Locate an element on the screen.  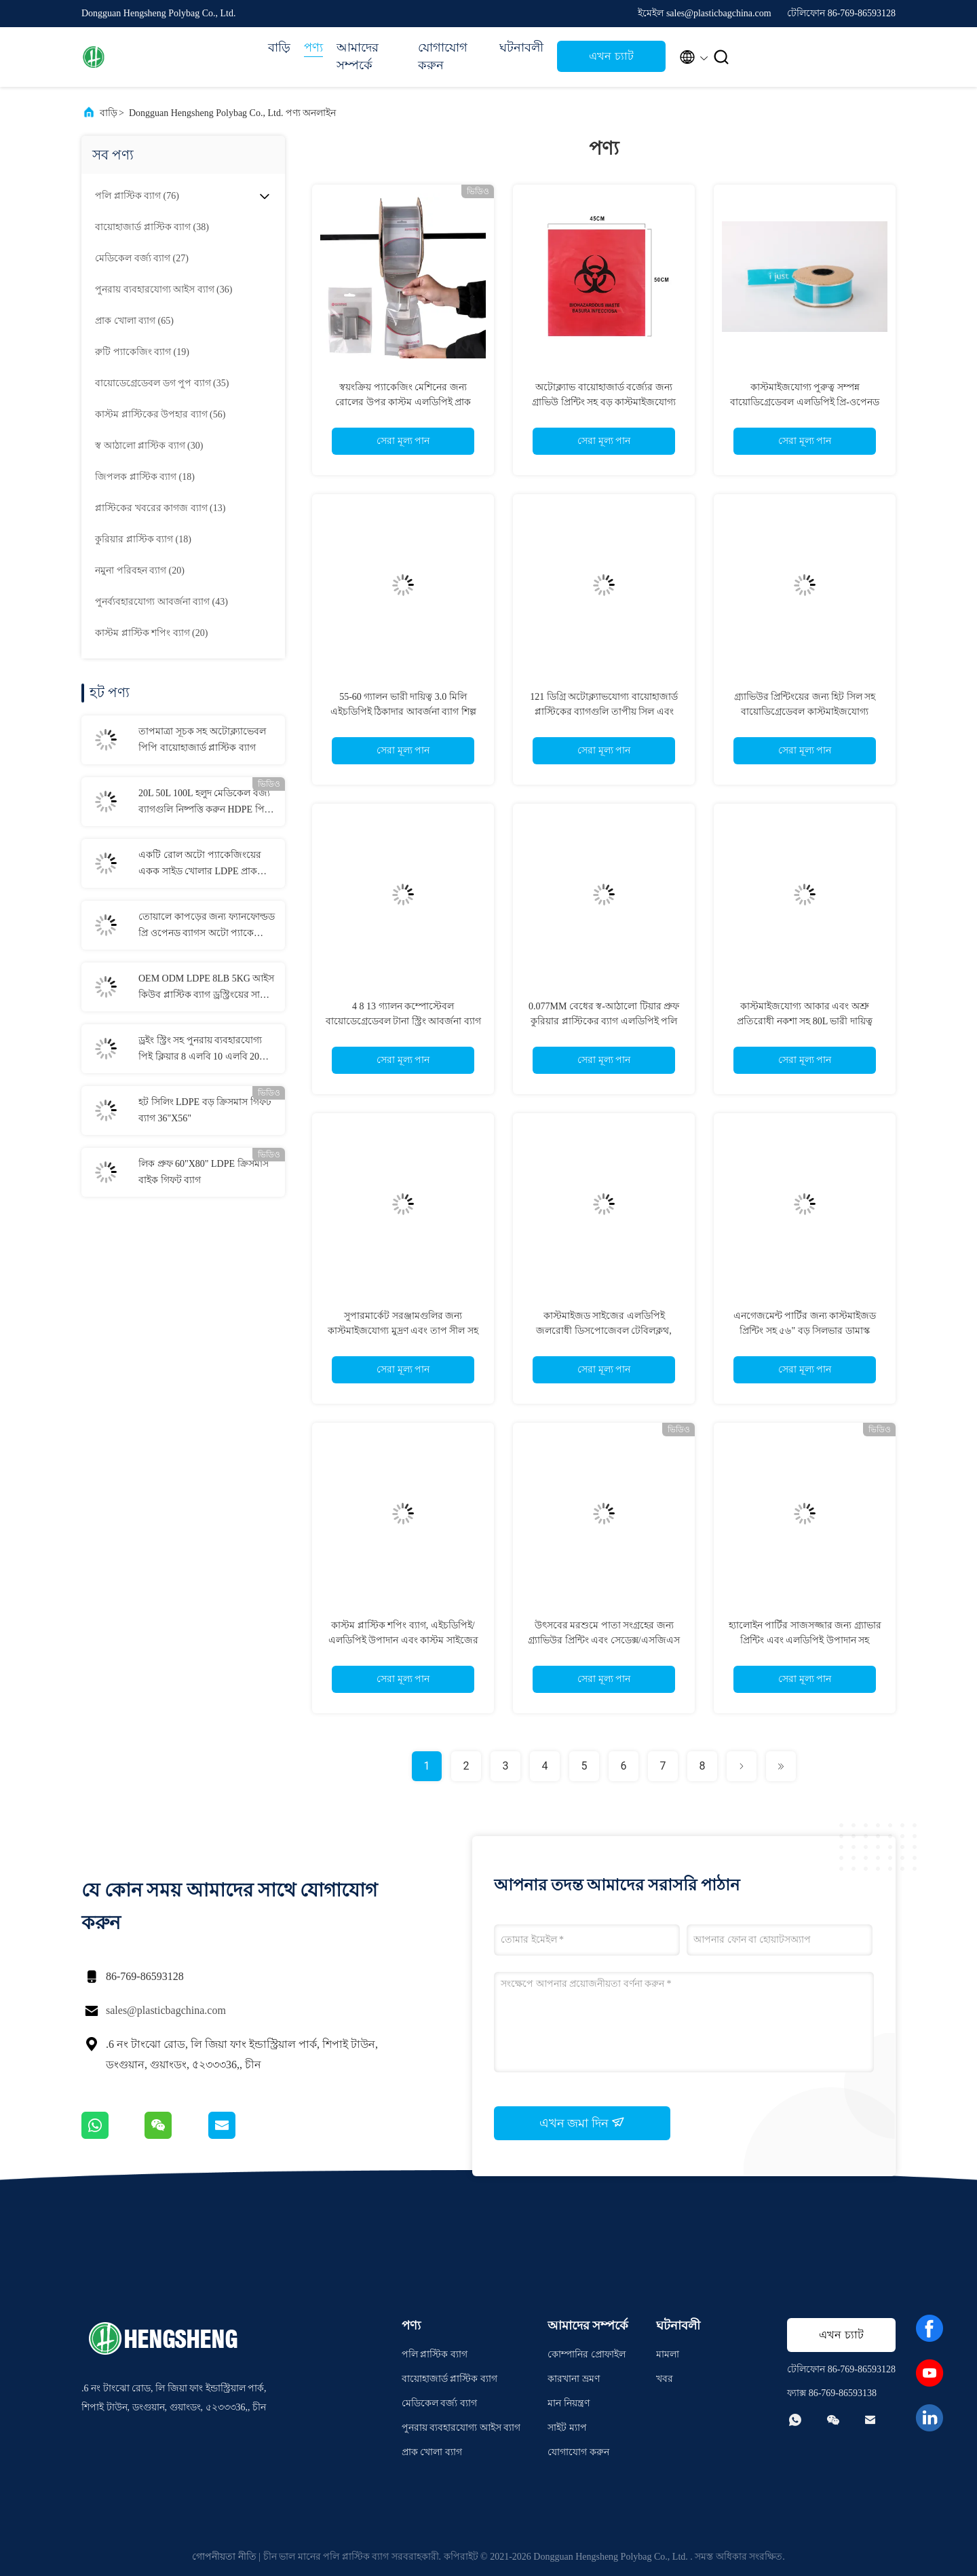
(56) is located at coordinates (160, 414).